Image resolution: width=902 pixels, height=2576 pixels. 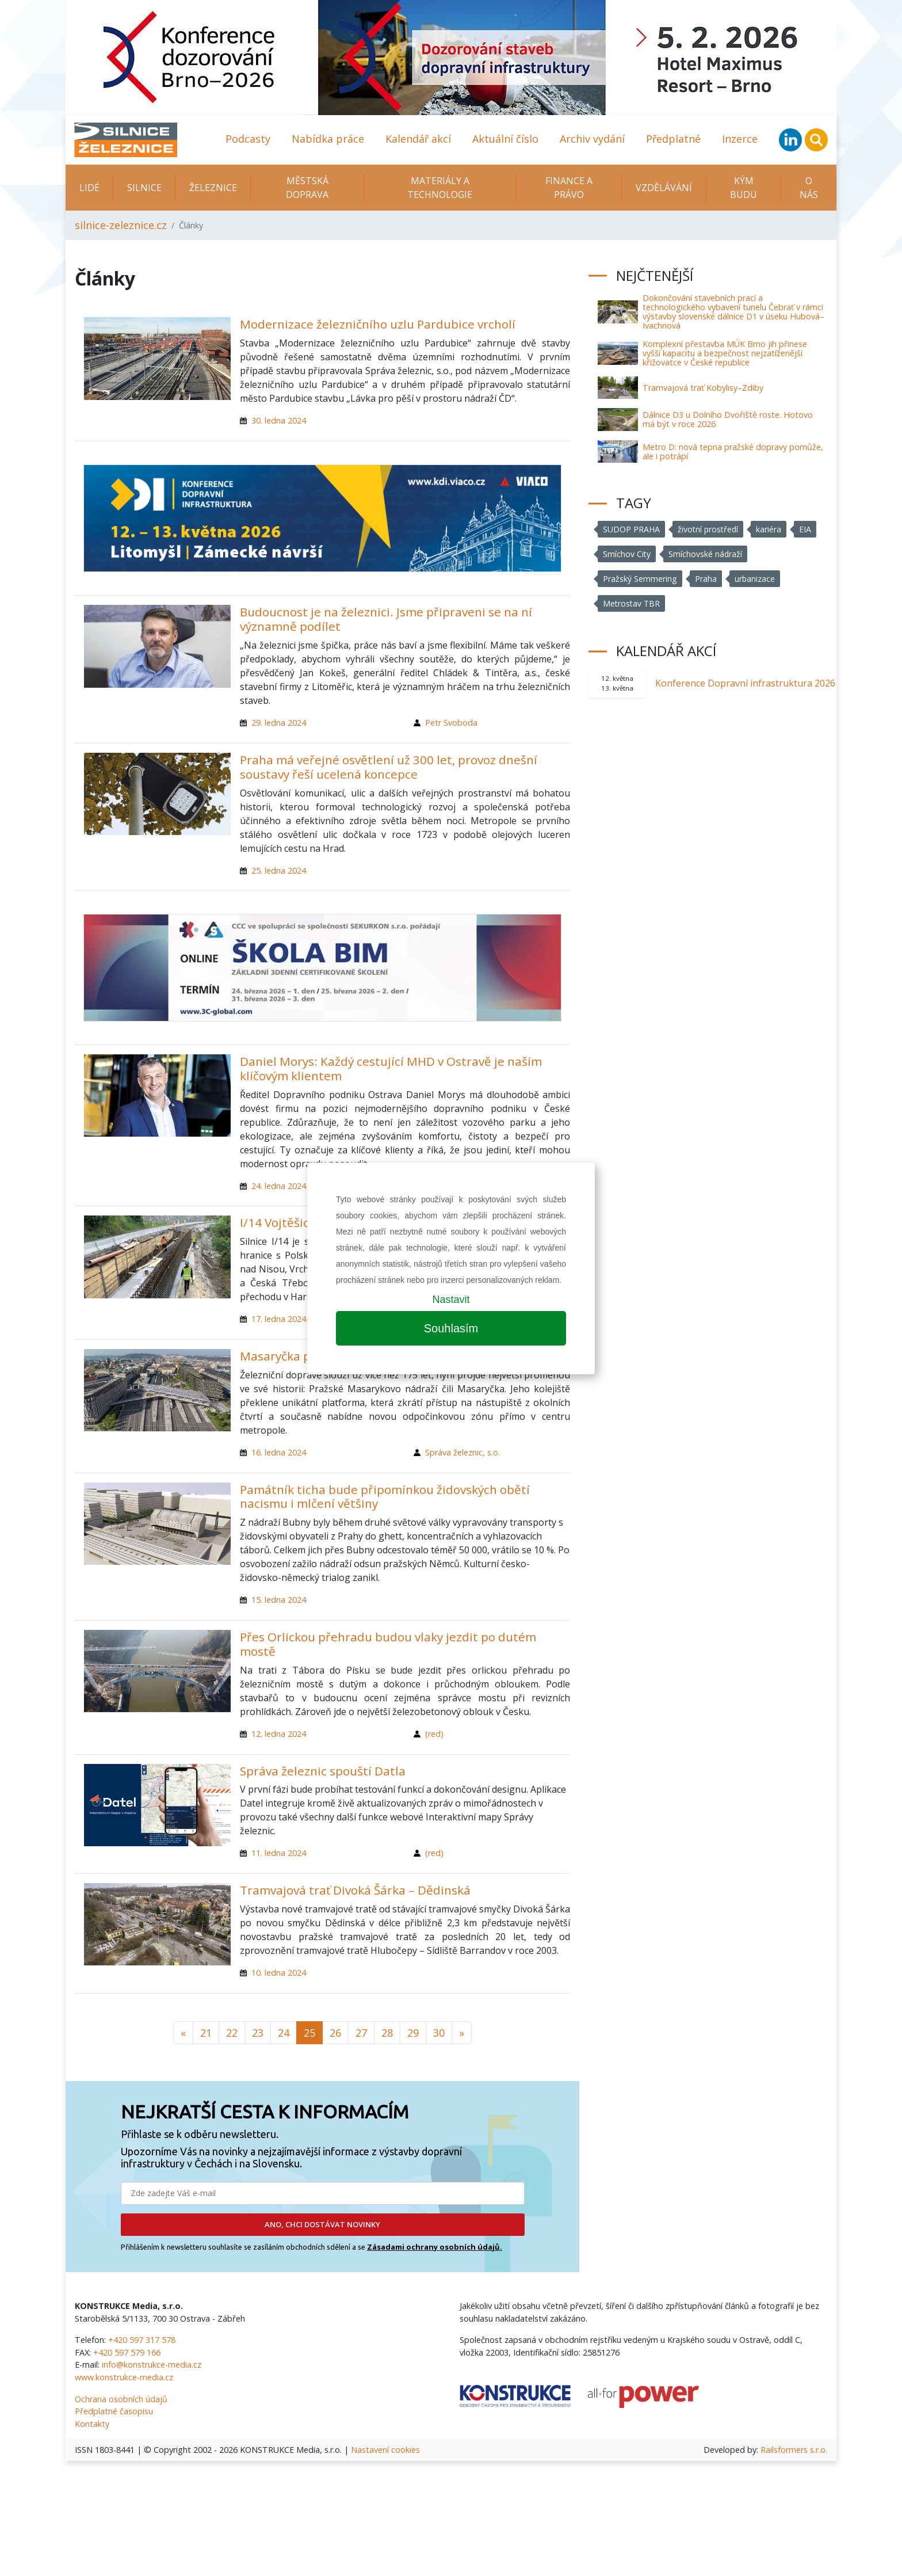 What do you see at coordinates (733, 451) in the screenshot?
I see `Metro D: nová tepna pražské dopravy pomůže, ale i potrápí` at bounding box center [733, 451].